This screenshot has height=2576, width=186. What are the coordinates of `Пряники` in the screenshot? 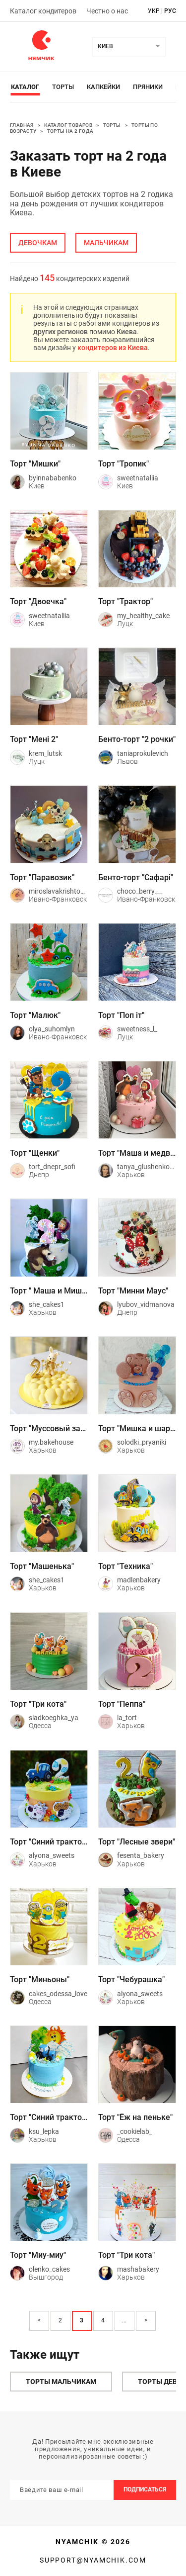 It's located at (148, 87).